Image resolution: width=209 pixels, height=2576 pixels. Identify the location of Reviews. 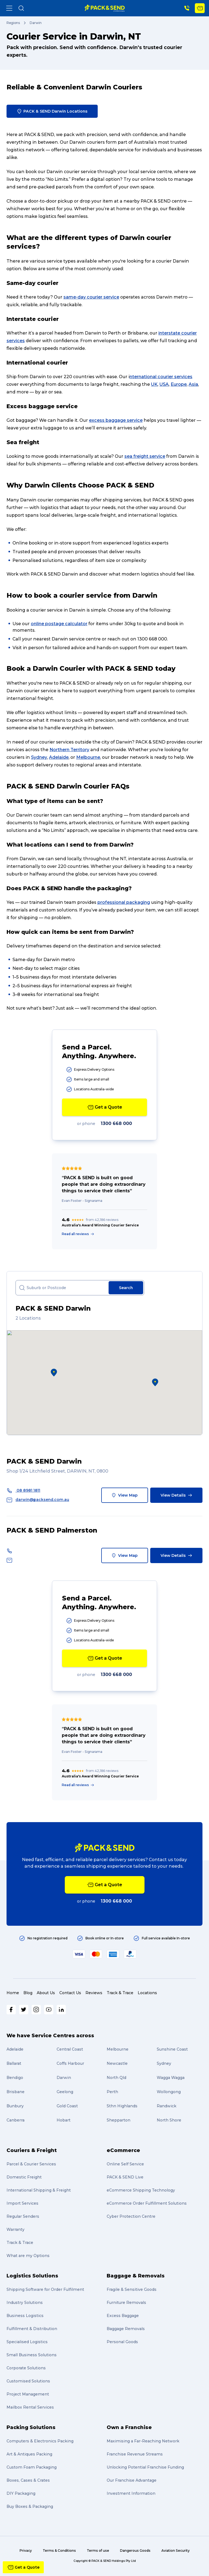
(93, 1992).